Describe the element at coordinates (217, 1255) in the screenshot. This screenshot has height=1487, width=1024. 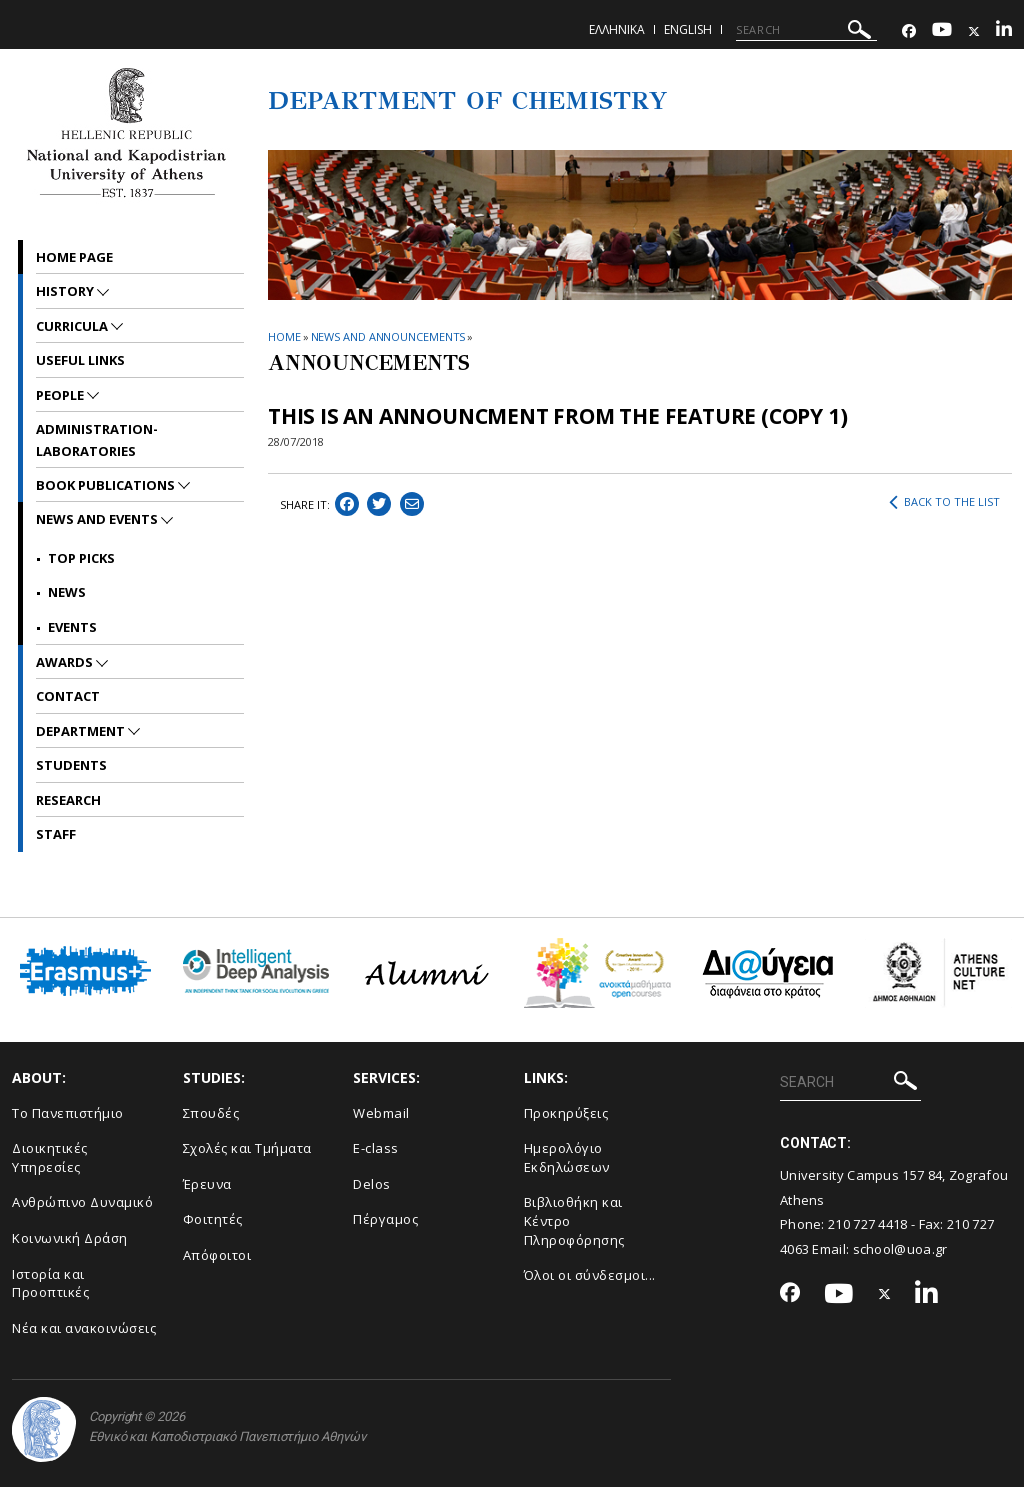
I see `Απόφοιτοι` at that location.